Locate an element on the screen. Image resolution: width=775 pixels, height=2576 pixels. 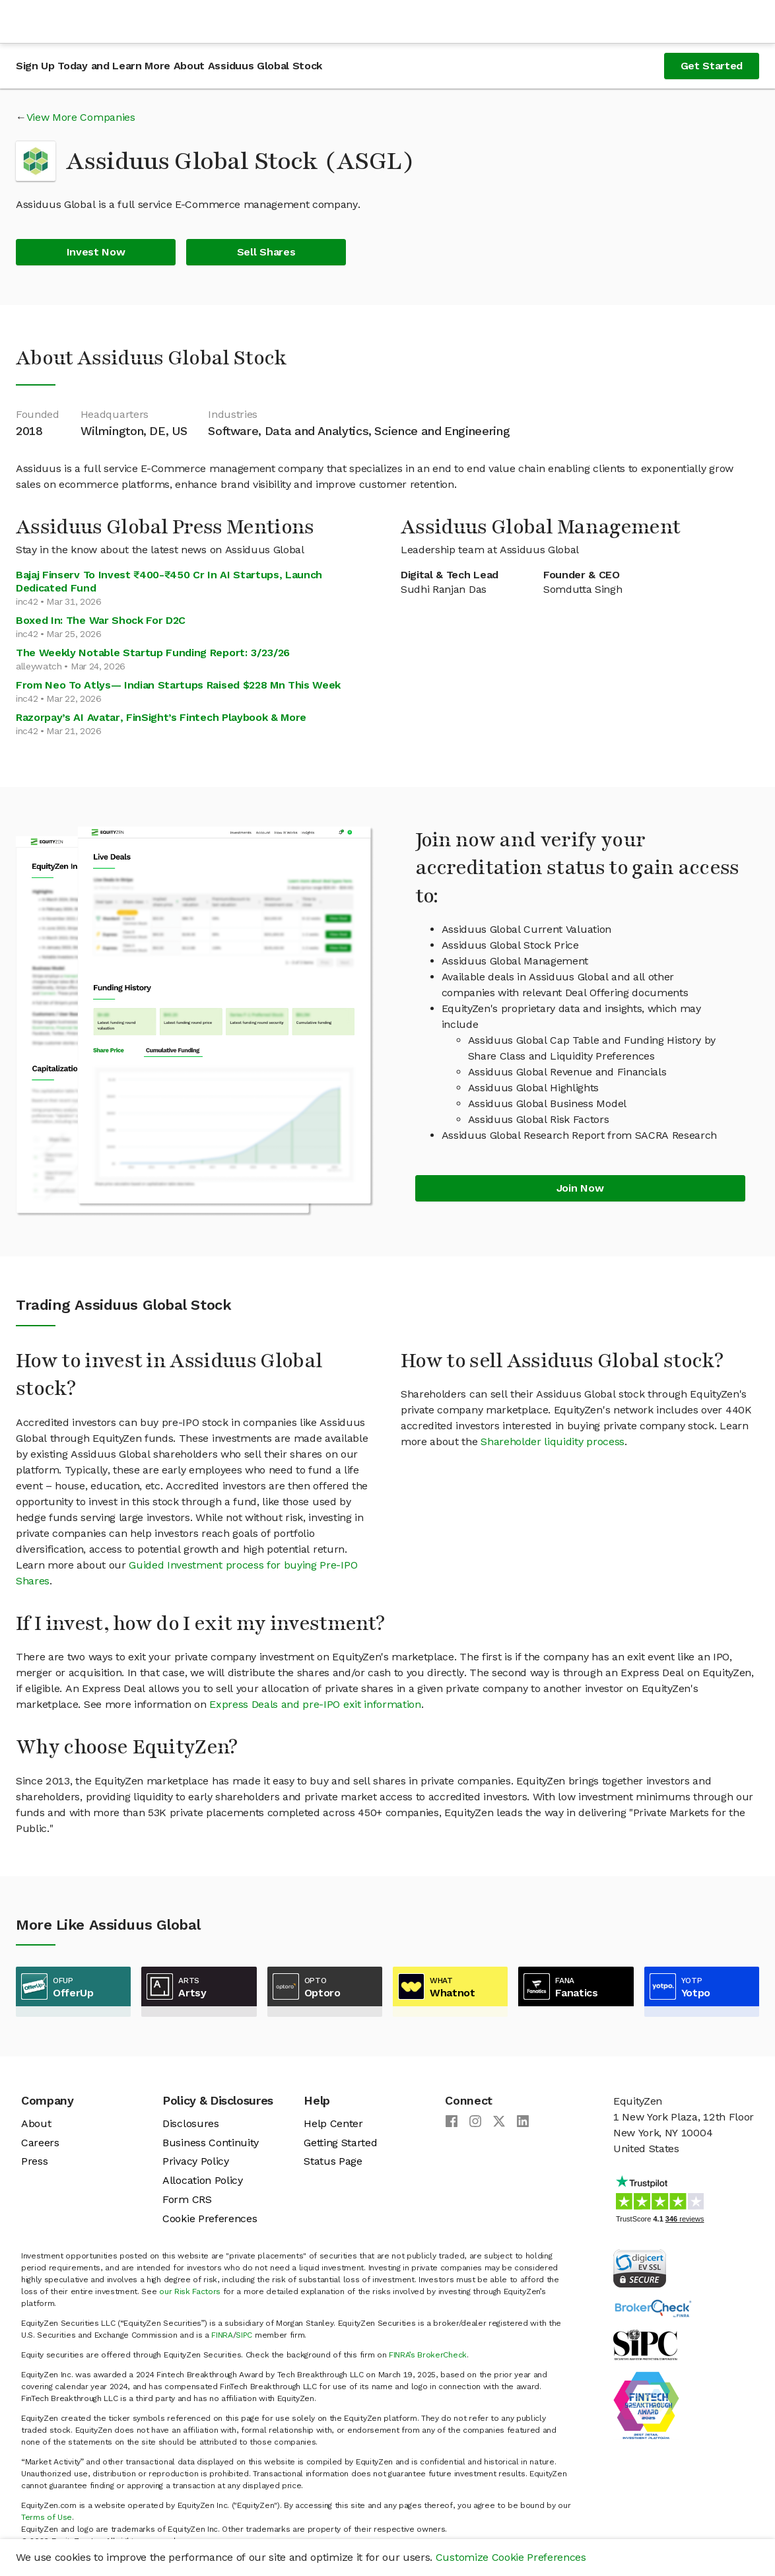
Join Now is located at coordinates (579, 1188).